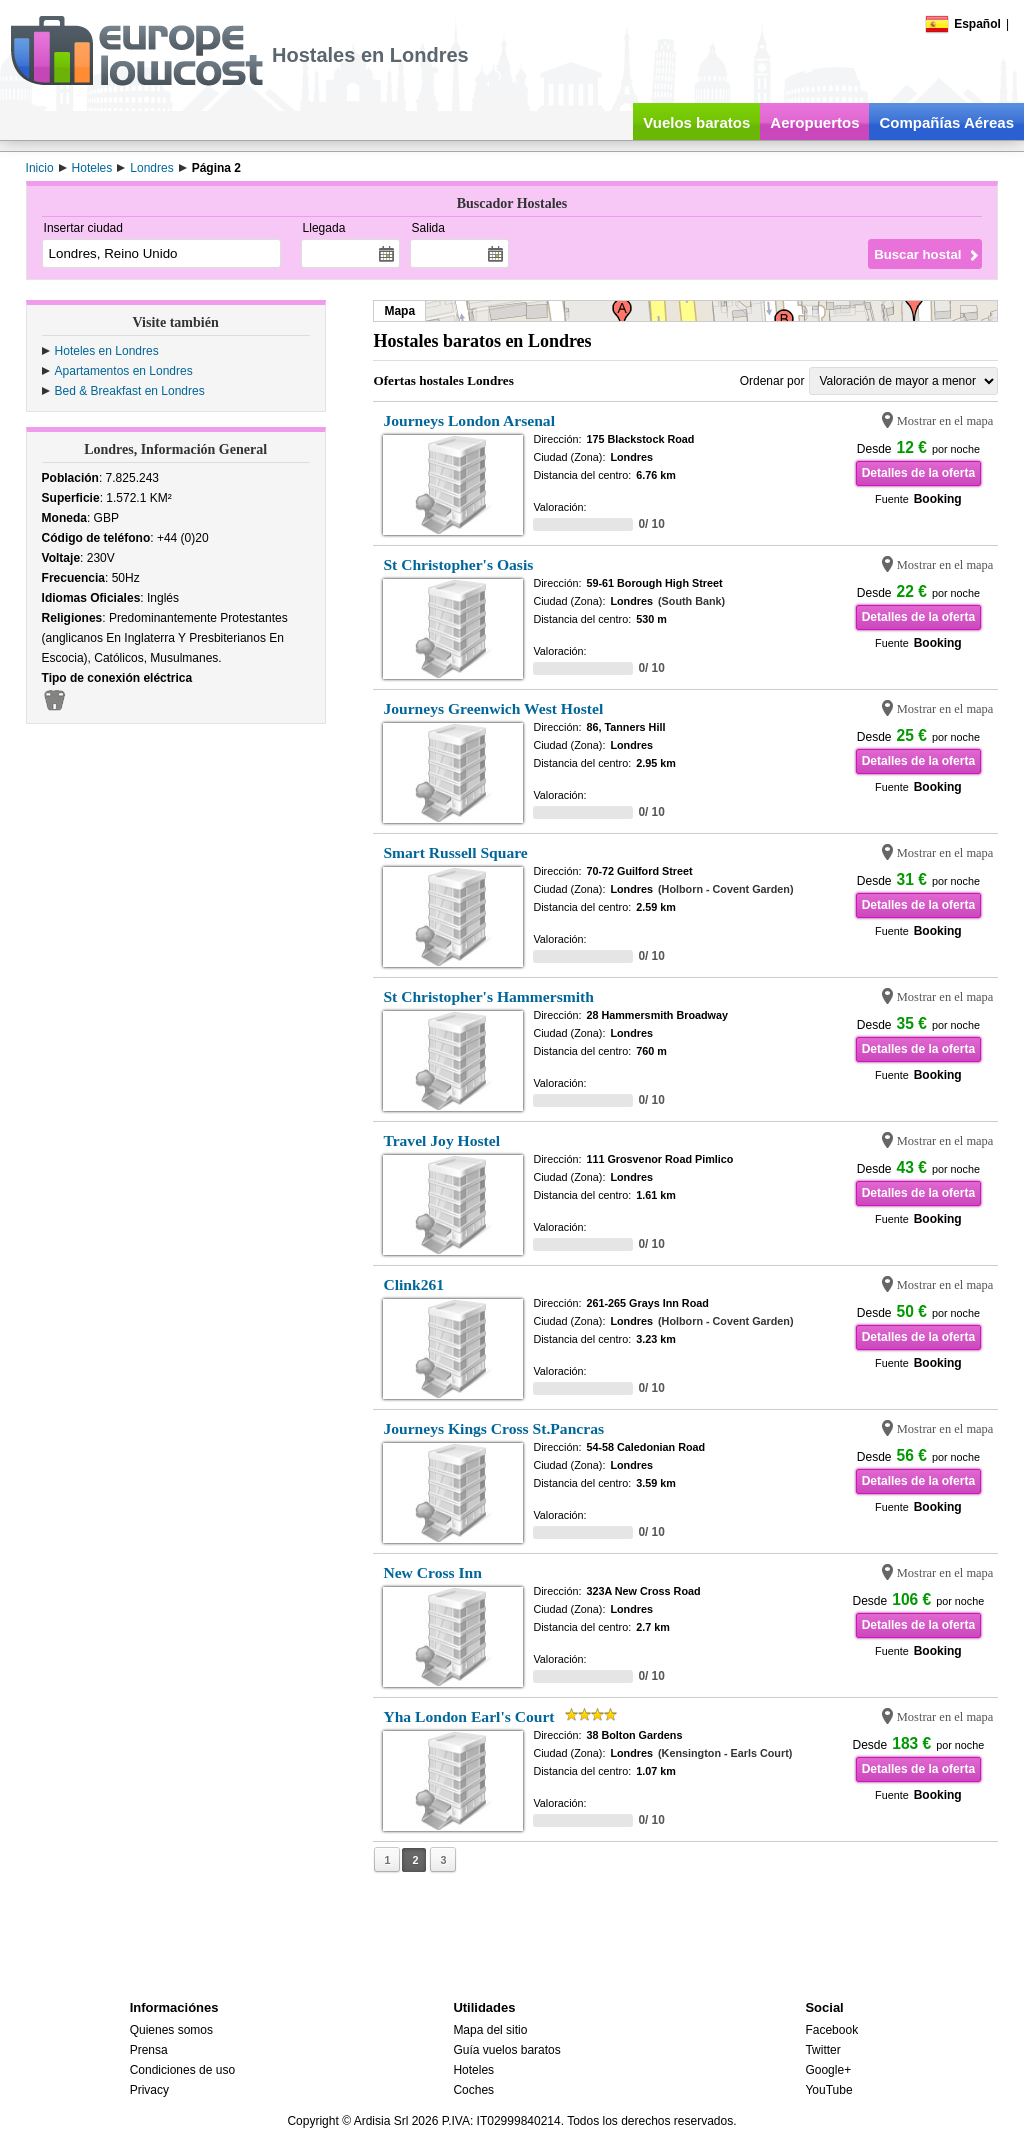 The image size is (1024, 2144). What do you see at coordinates (455, 852) in the screenshot?
I see `Smart Russell Square` at bounding box center [455, 852].